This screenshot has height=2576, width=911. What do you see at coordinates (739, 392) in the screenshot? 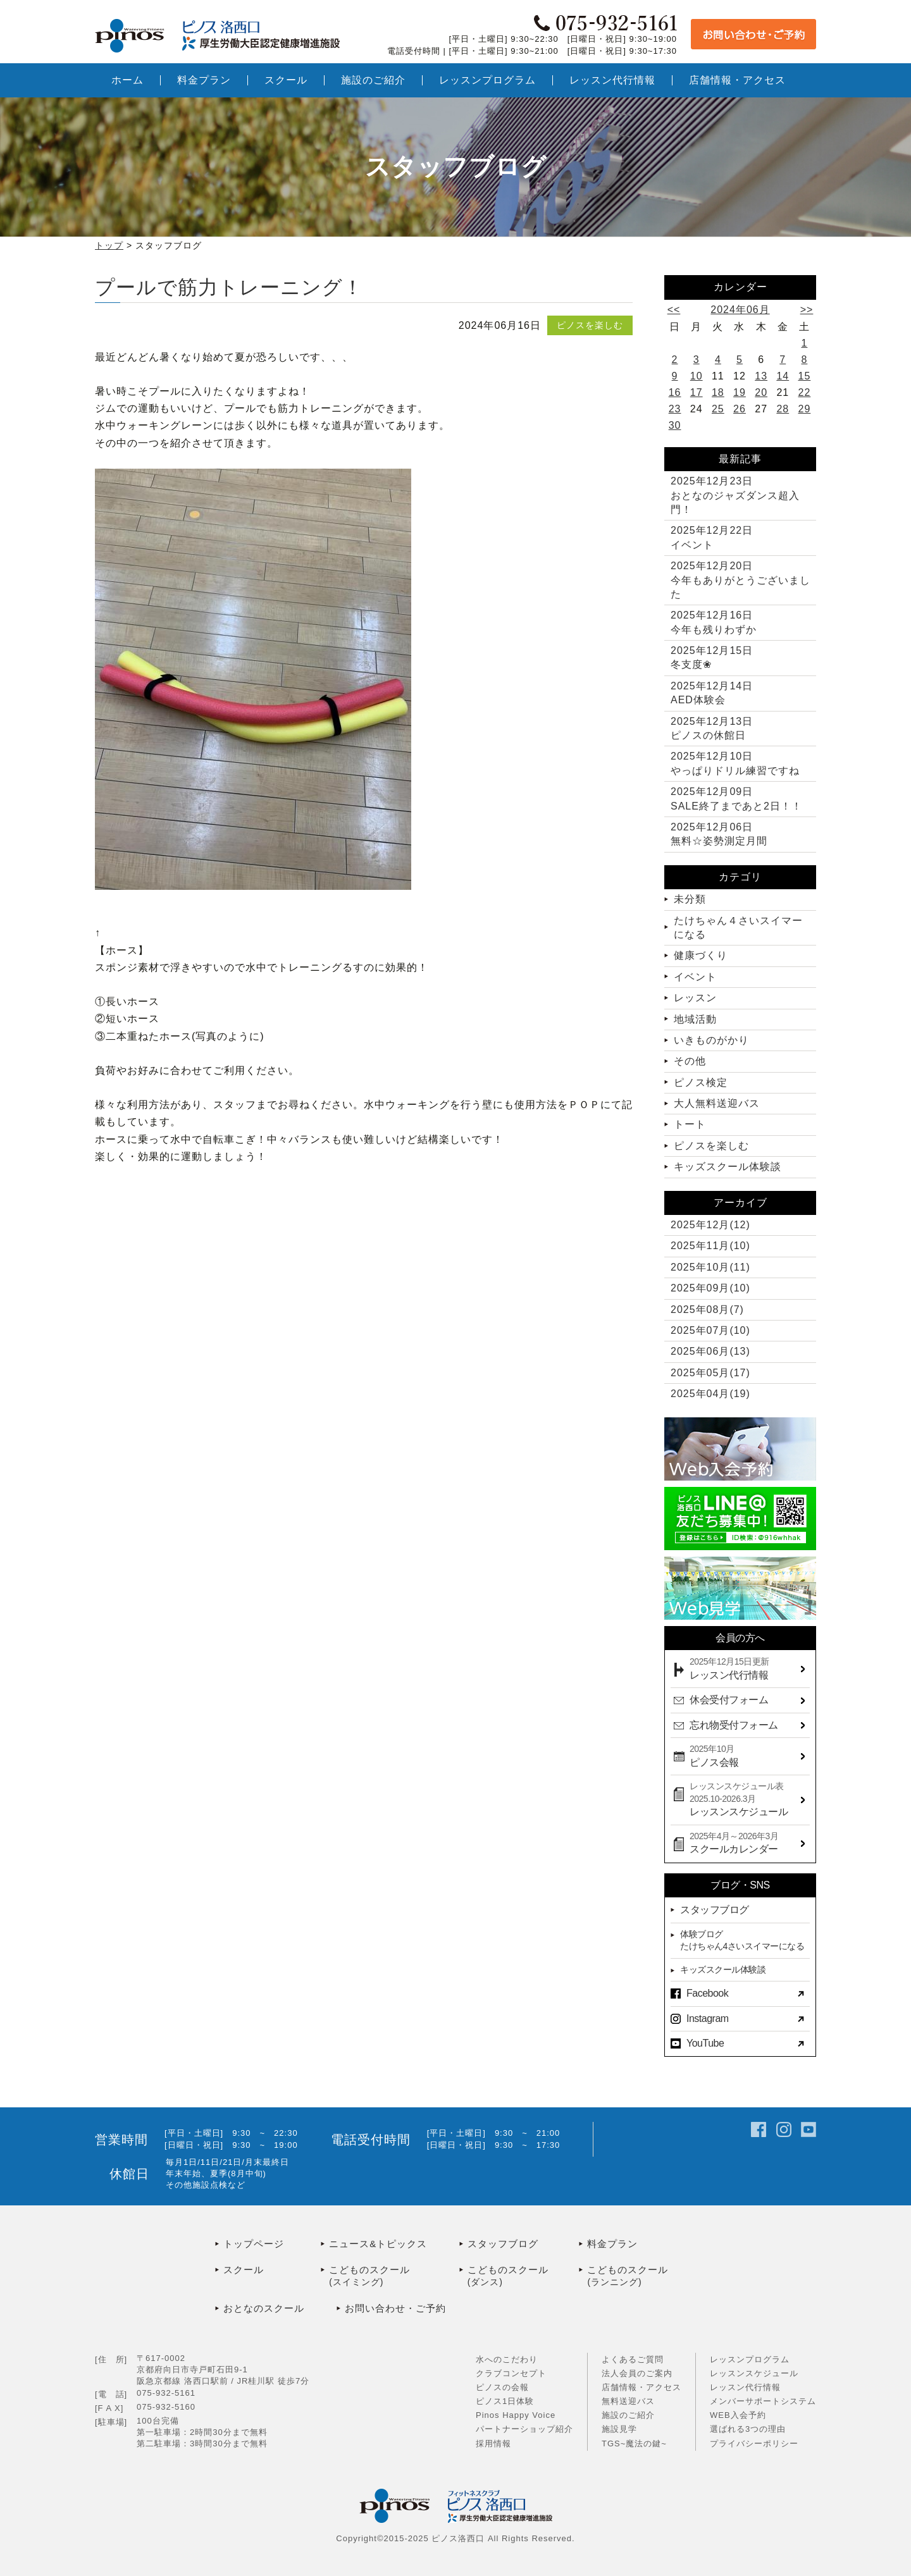
I see `19` at bounding box center [739, 392].